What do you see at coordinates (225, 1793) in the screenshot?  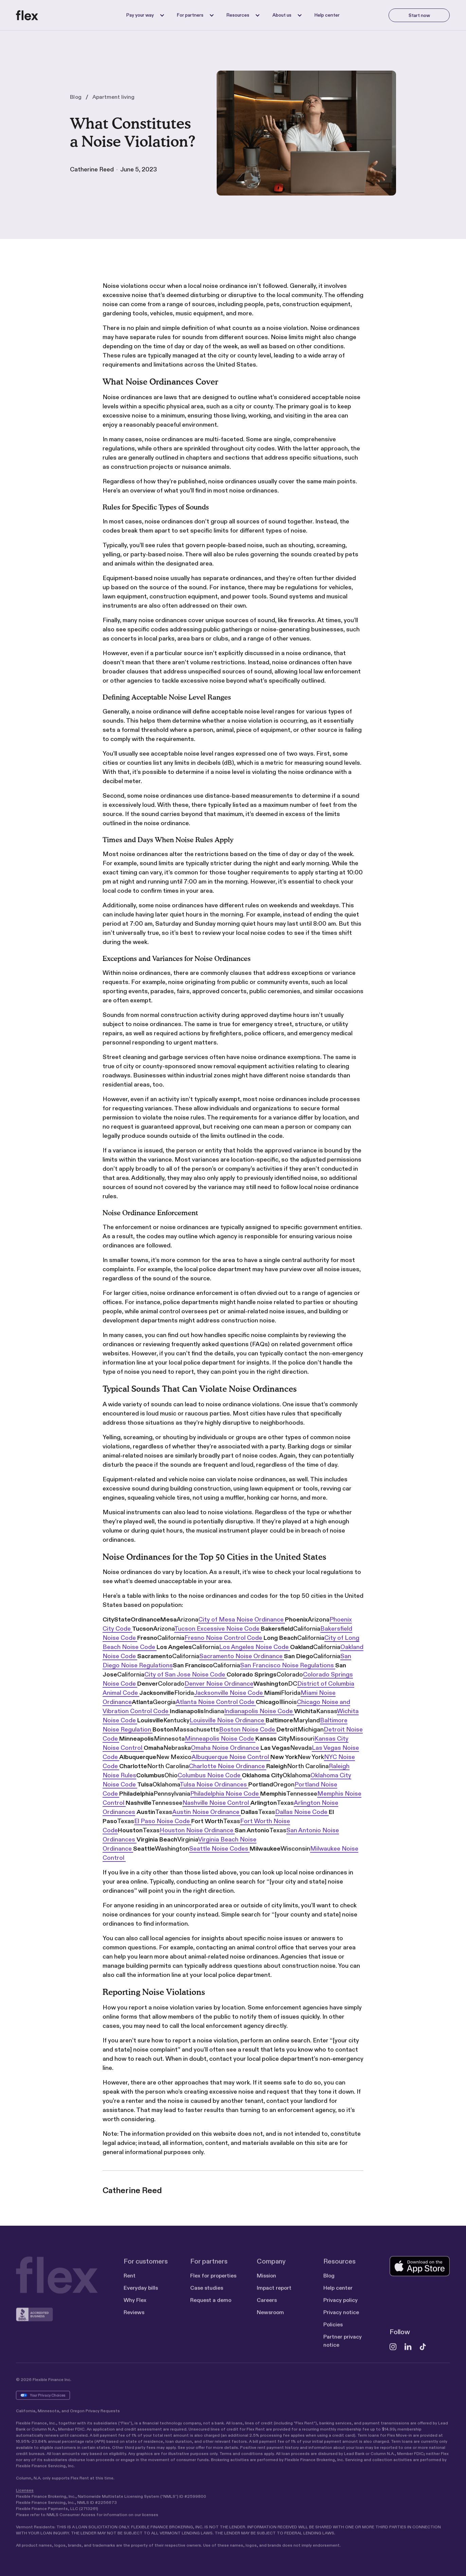 I see `Philadelphia Noise Code` at bounding box center [225, 1793].